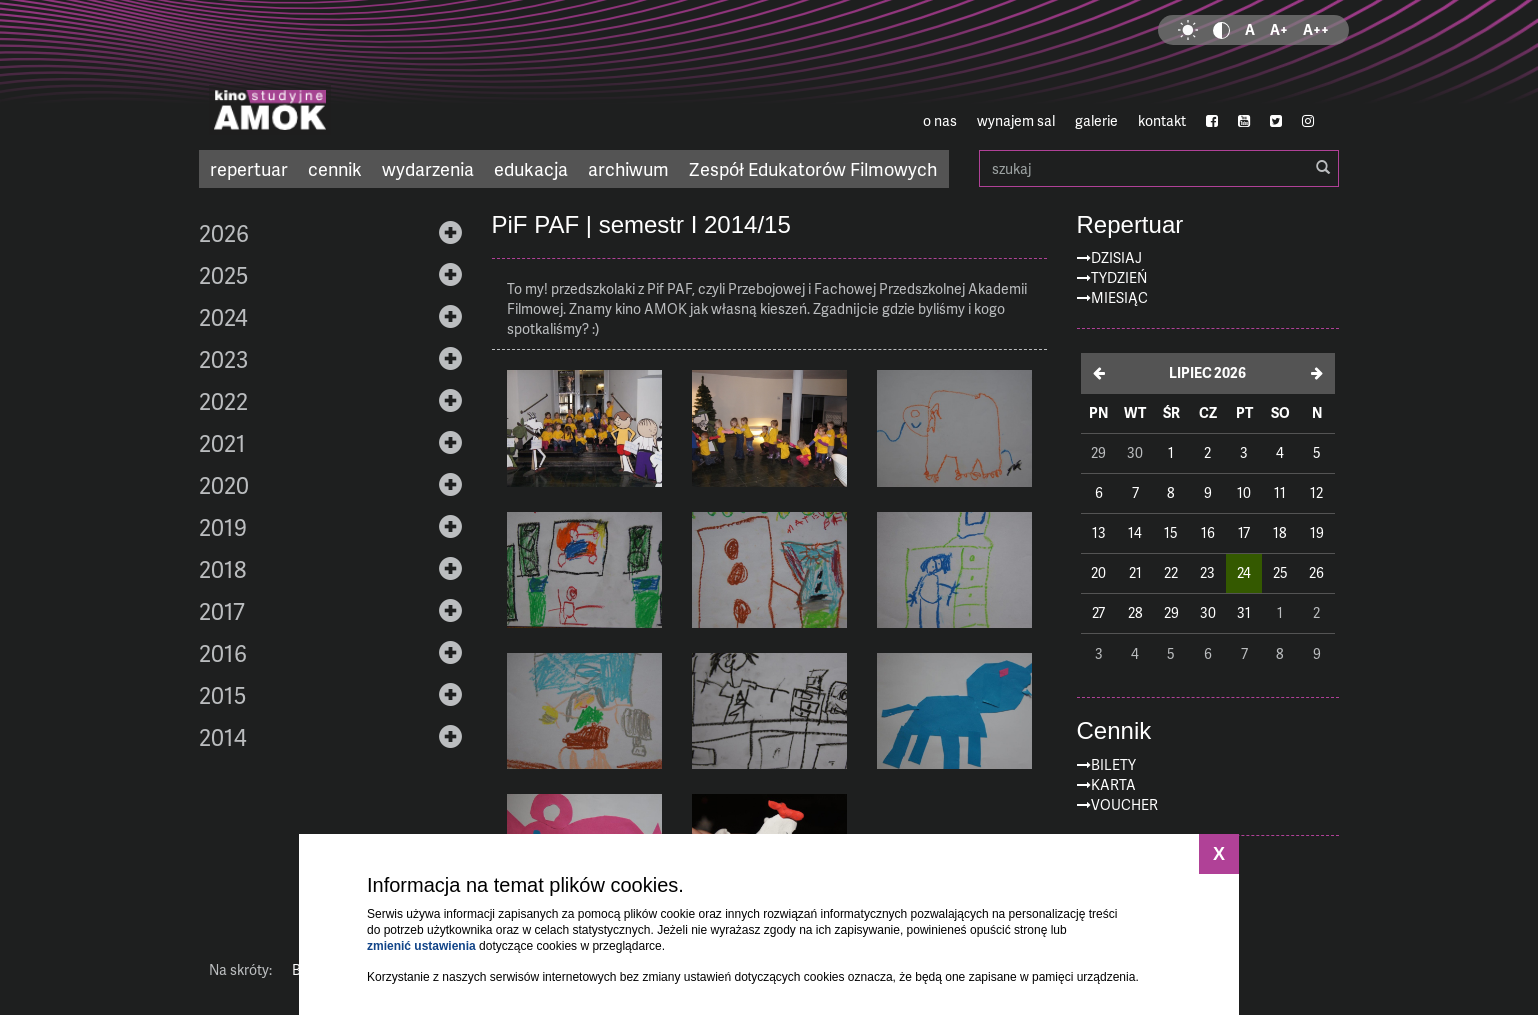  I want to click on 2020, so click(224, 485).